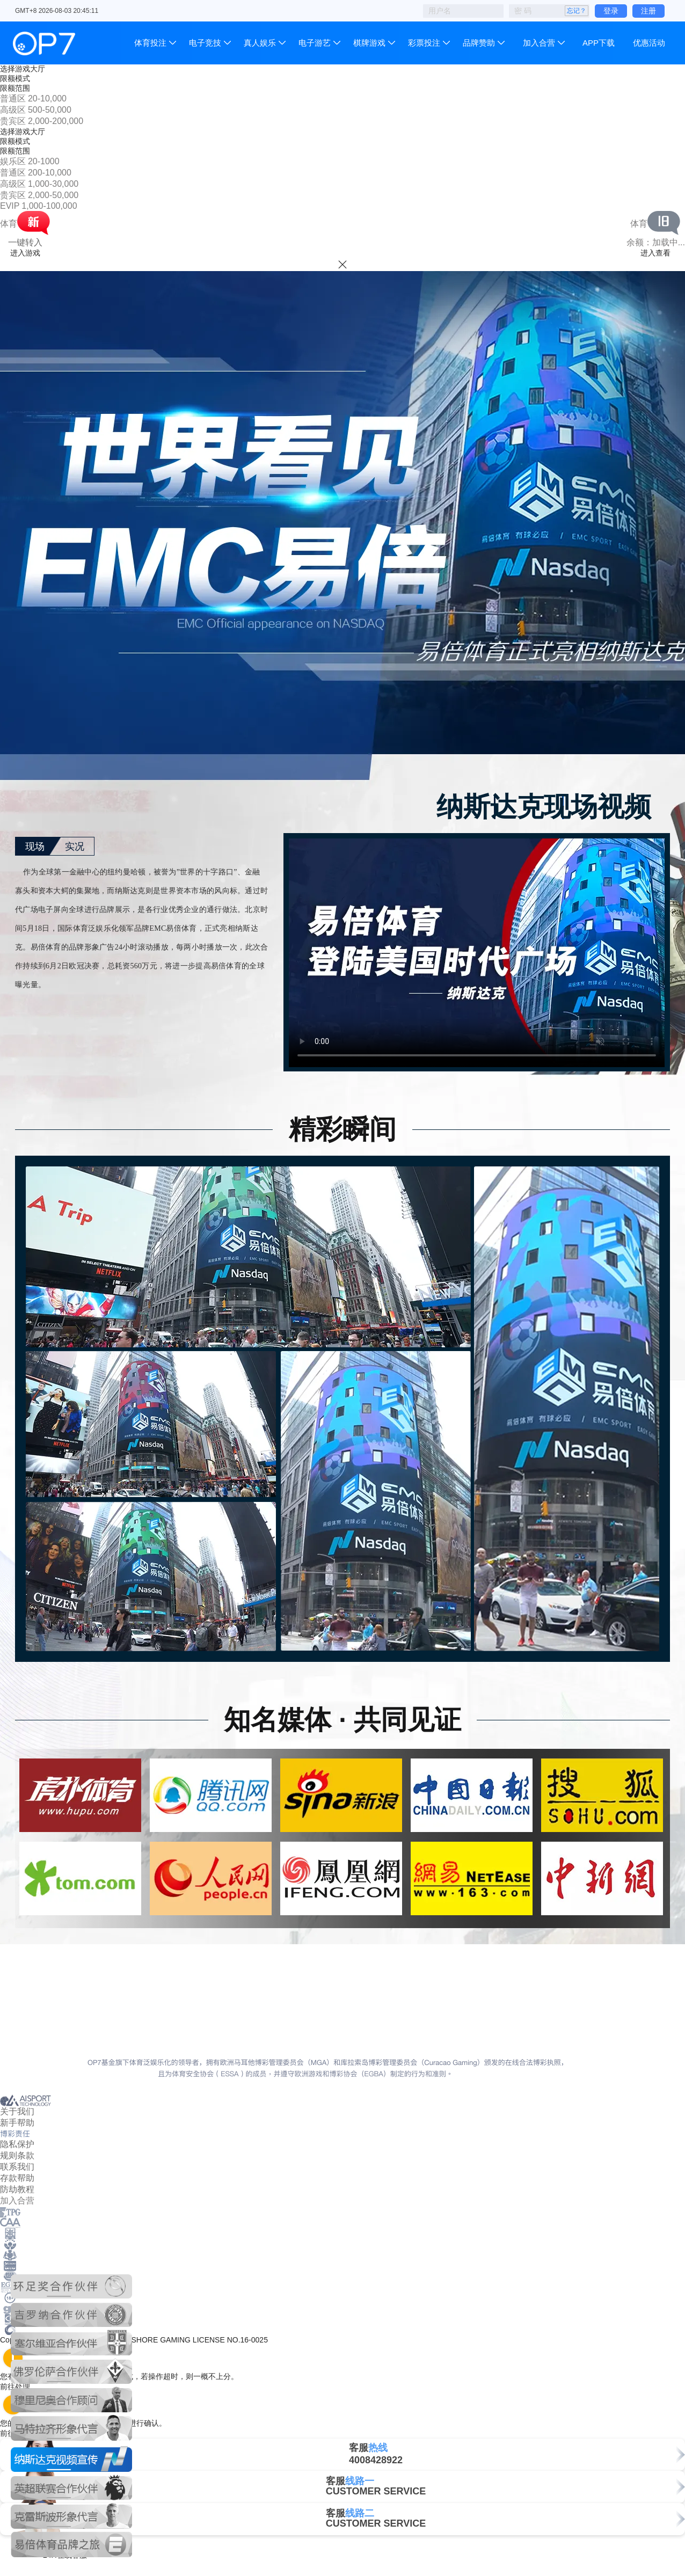 This screenshot has height=2576, width=685. What do you see at coordinates (479, 42) in the screenshot?
I see `品牌赞助` at bounding box center [479, 42].